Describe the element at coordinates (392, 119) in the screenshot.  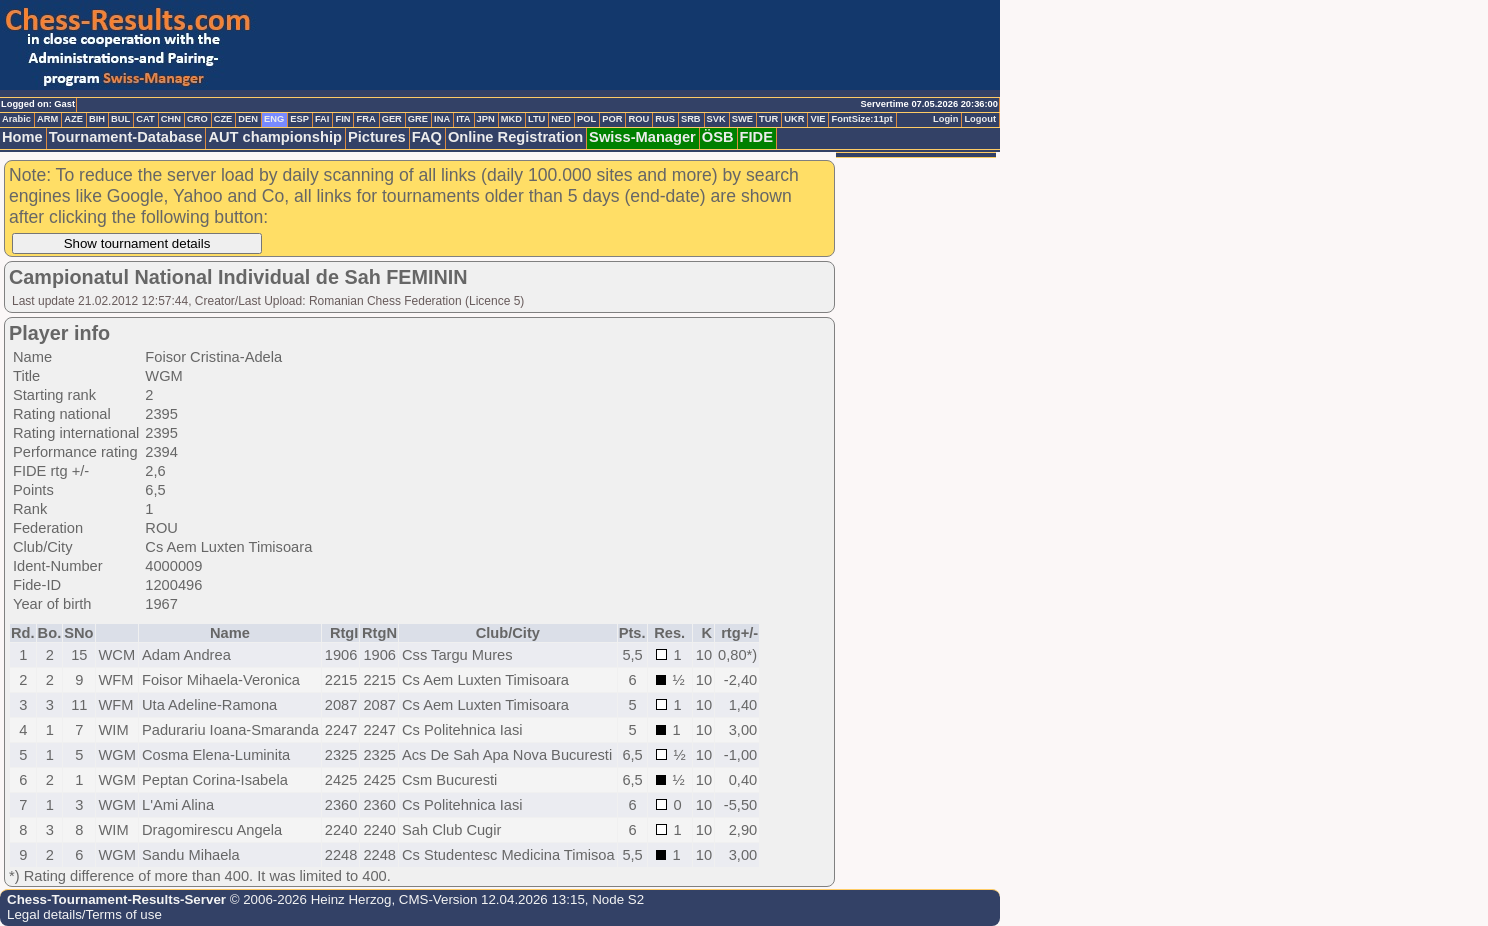
I see `GER` at that location.